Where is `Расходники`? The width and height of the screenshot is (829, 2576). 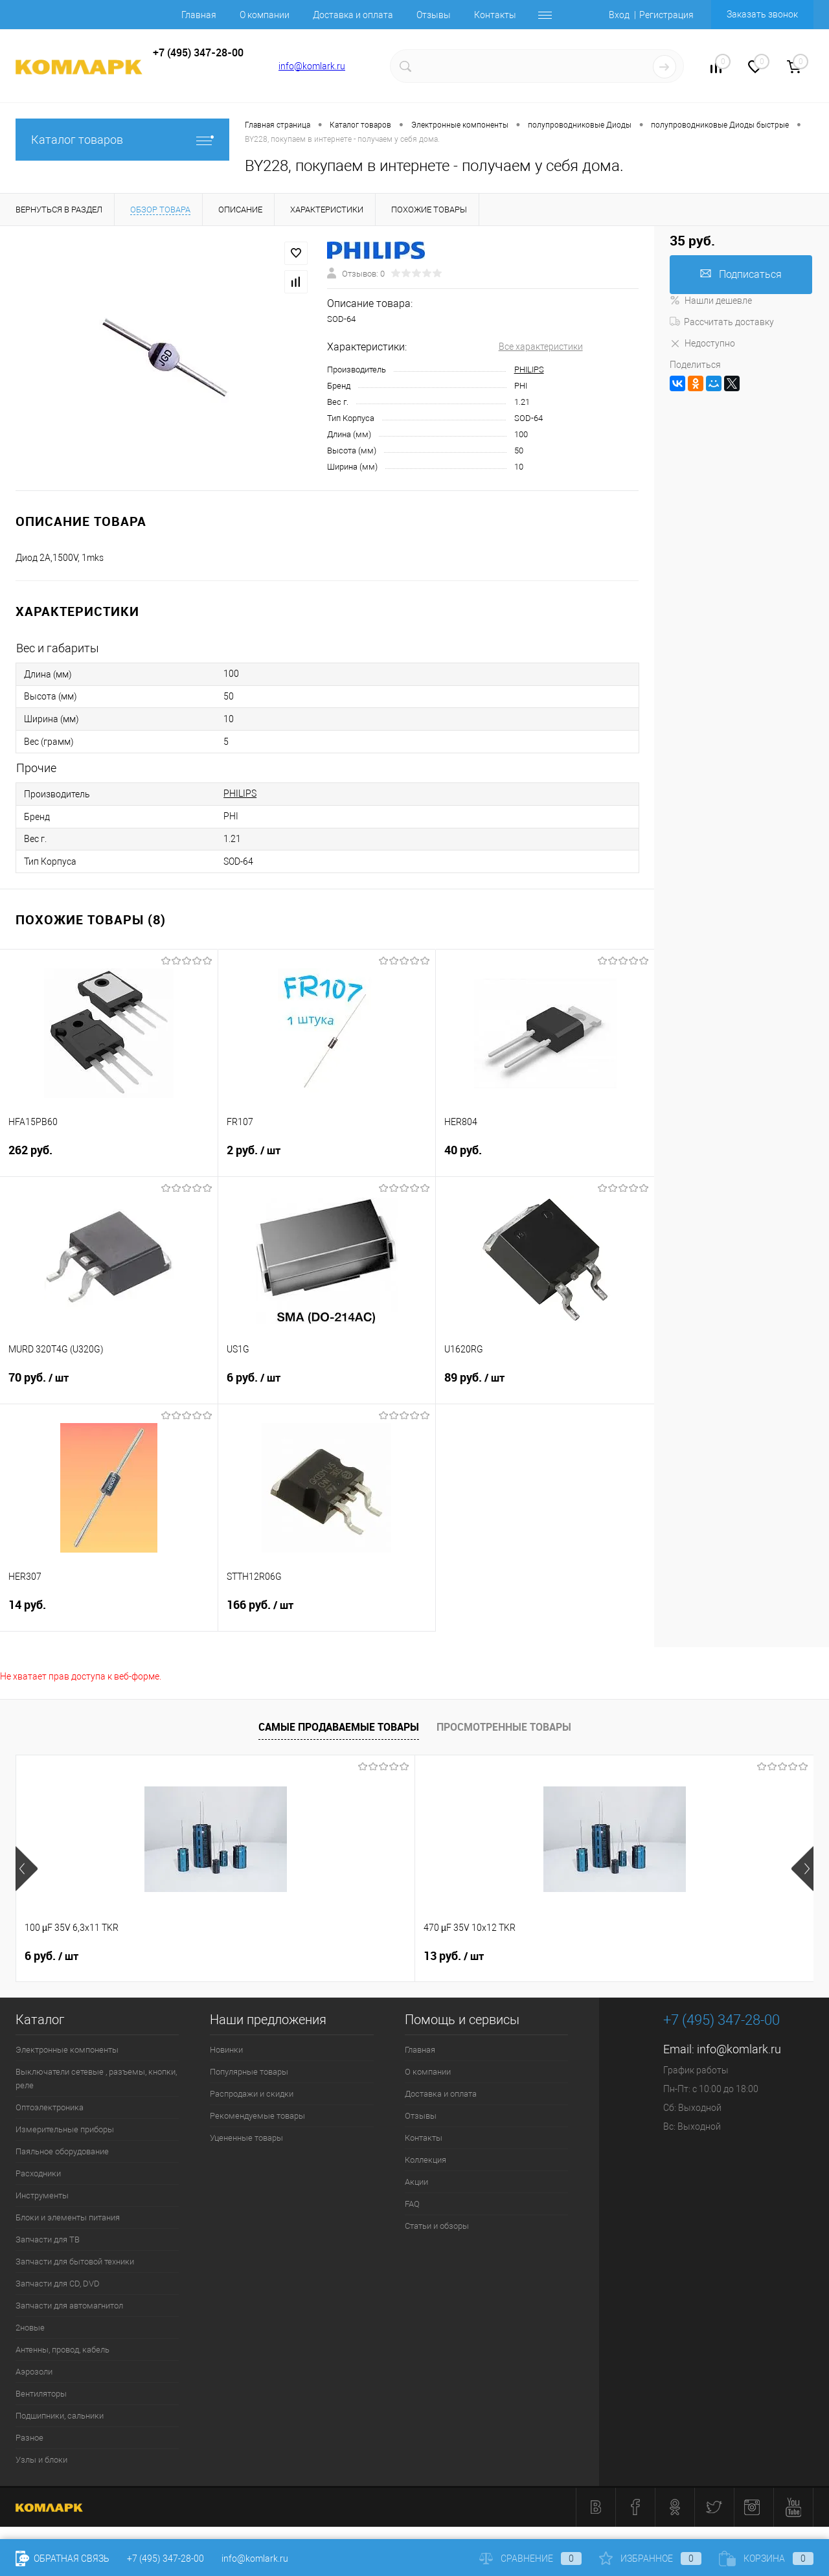
Расходники is located at coordinates (38, 2173).